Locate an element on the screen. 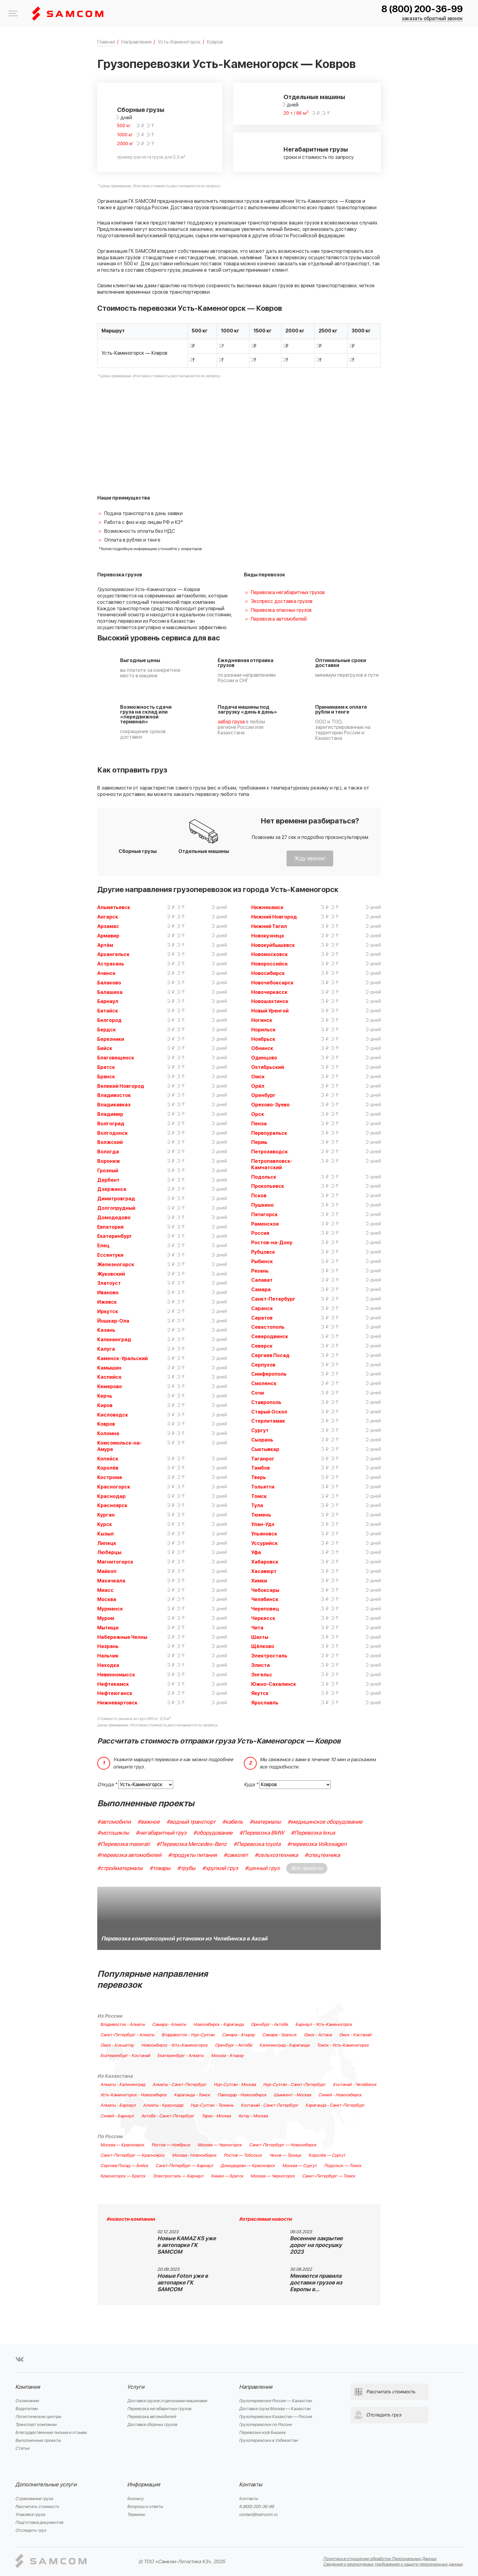  Омск - Астана is located at coordinates (318, 2035).